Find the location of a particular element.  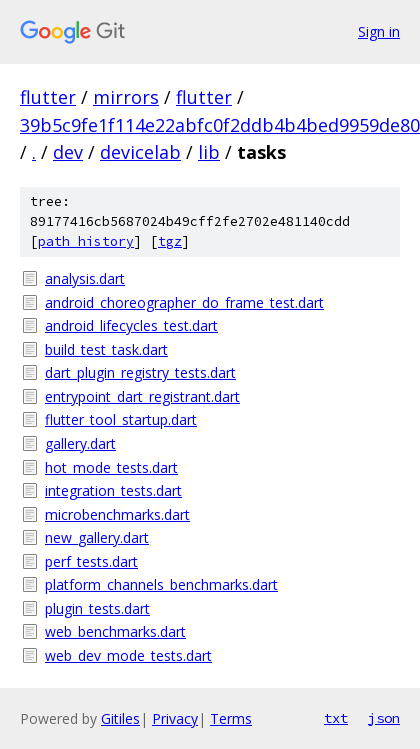

entrypoint_dart_registrant.dart is located at coordinates (142, 396).